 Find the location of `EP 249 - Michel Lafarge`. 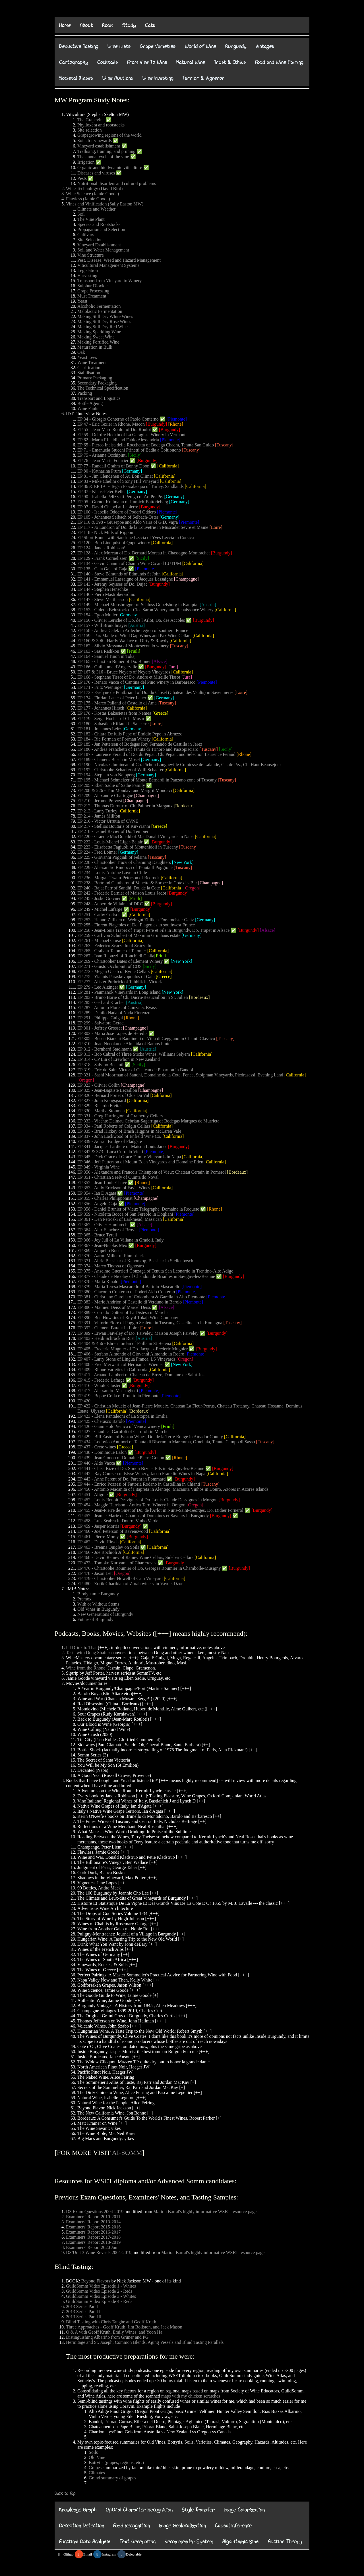

EP 249 - Michel Lafarge is located at coordinates (99, 909).